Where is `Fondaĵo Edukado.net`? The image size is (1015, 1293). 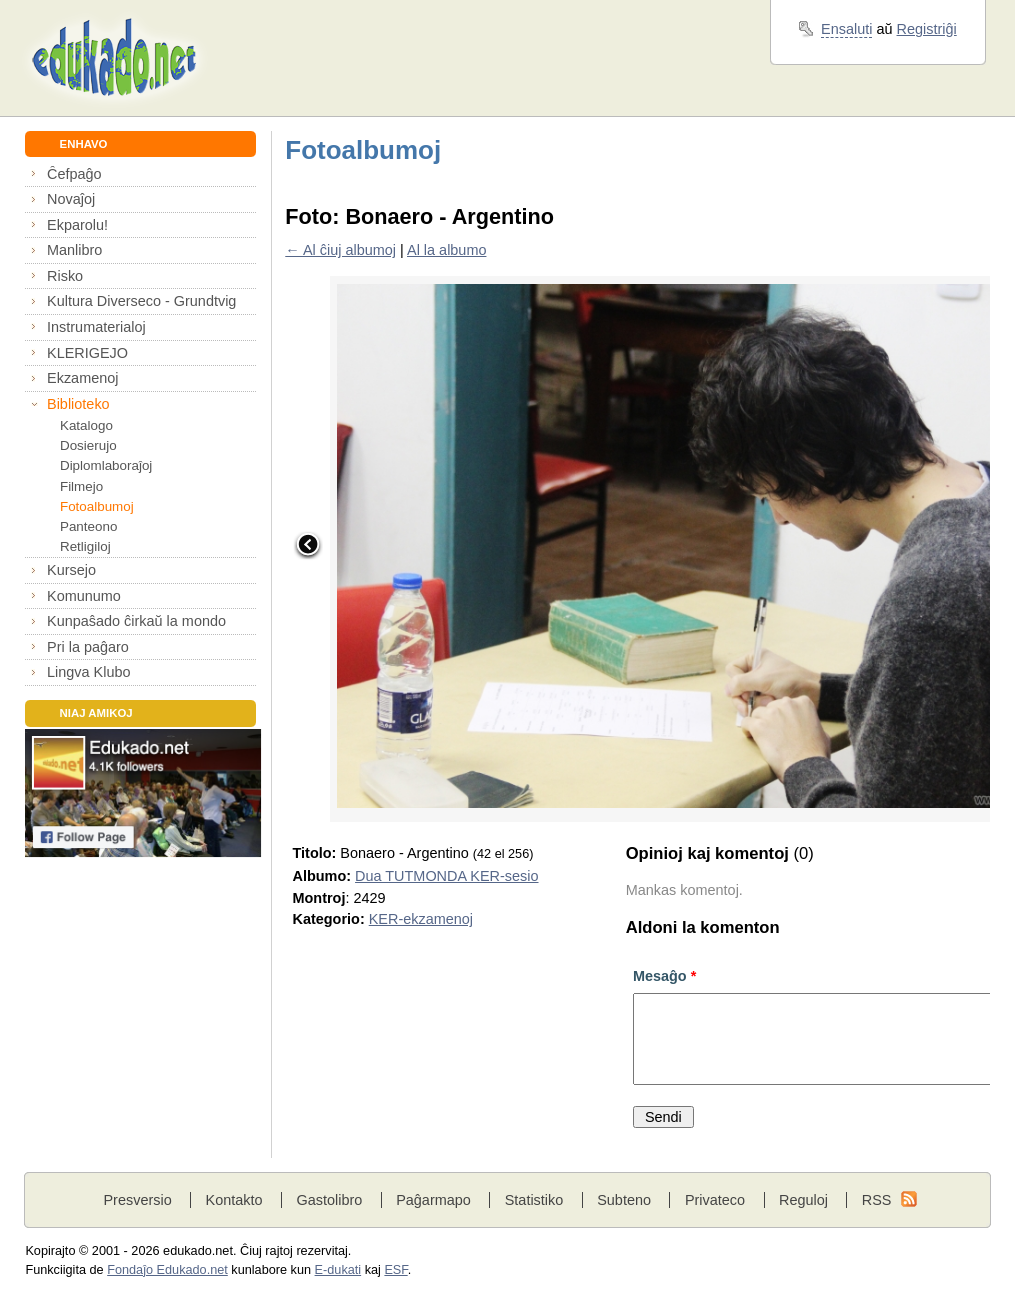 Fondaĵo Edukado.net is located at coordinates (167, 1270).